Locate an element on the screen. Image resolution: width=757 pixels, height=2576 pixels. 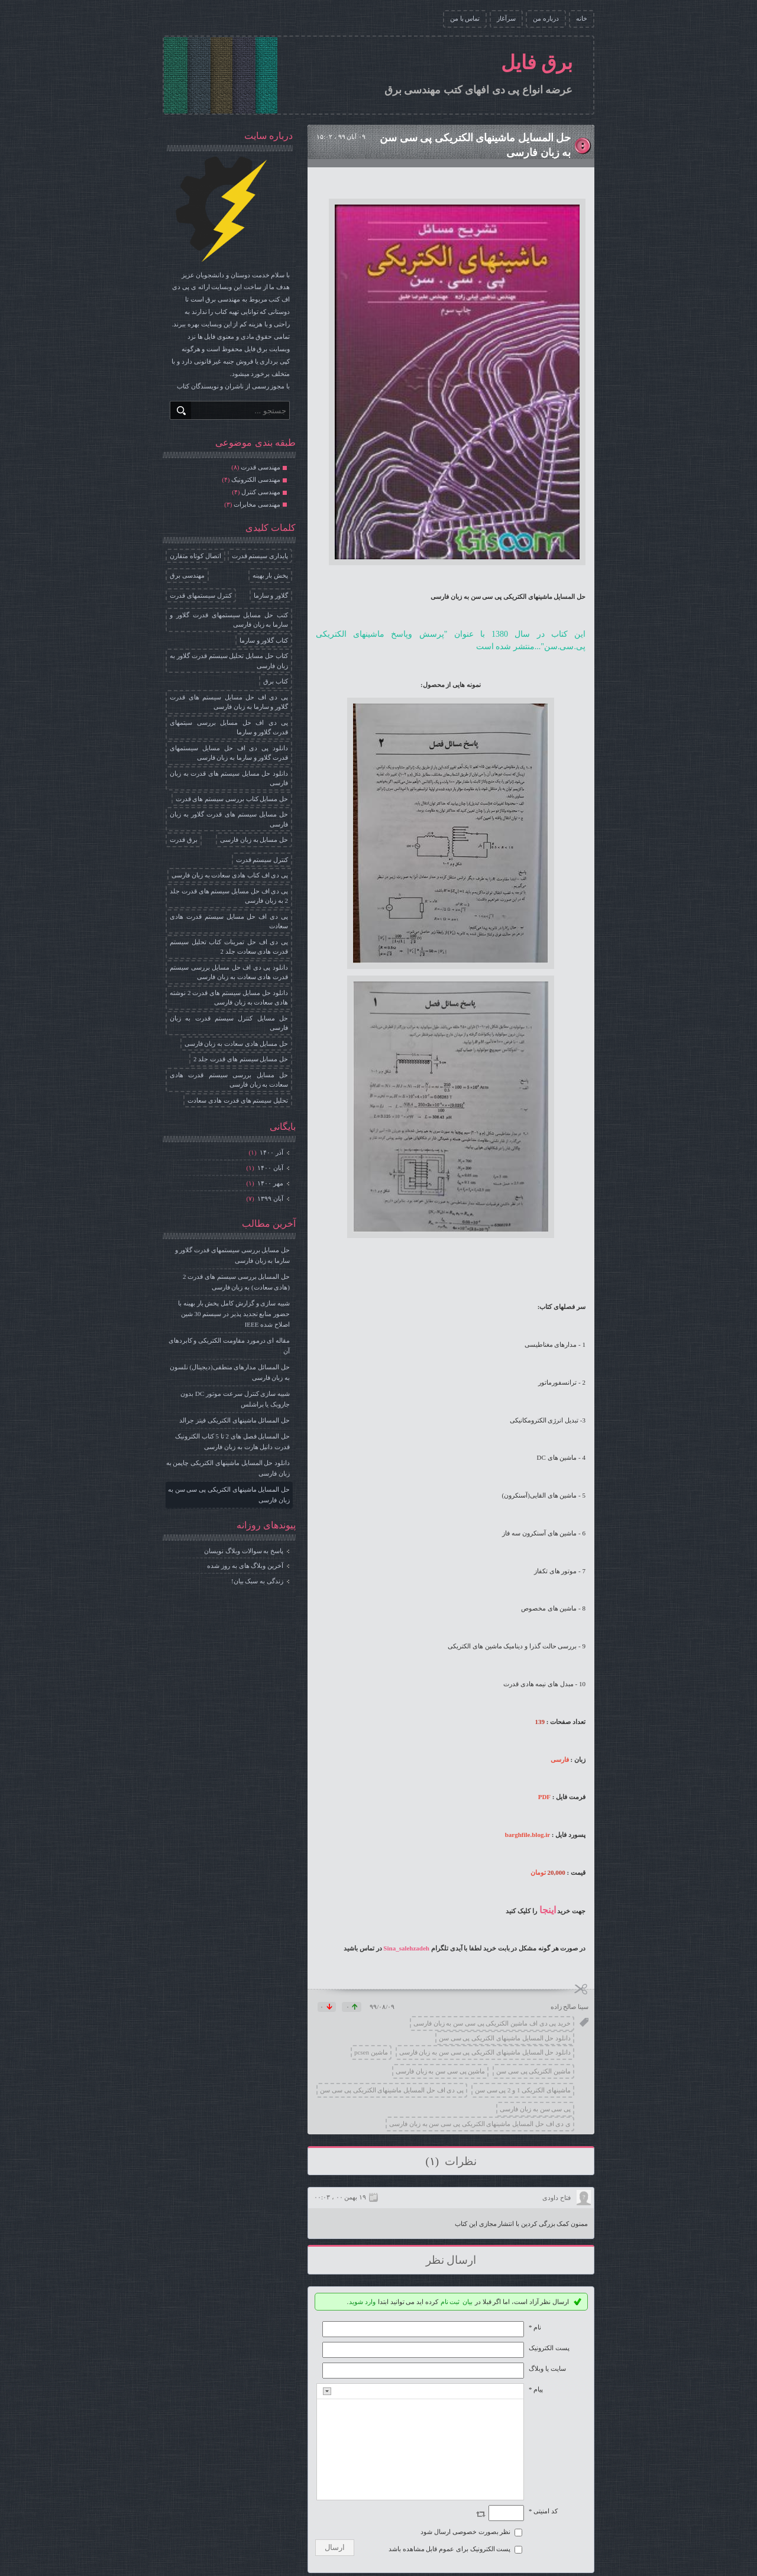
آبان ۱۳۹۹ is located at coordinates (270, 1198).